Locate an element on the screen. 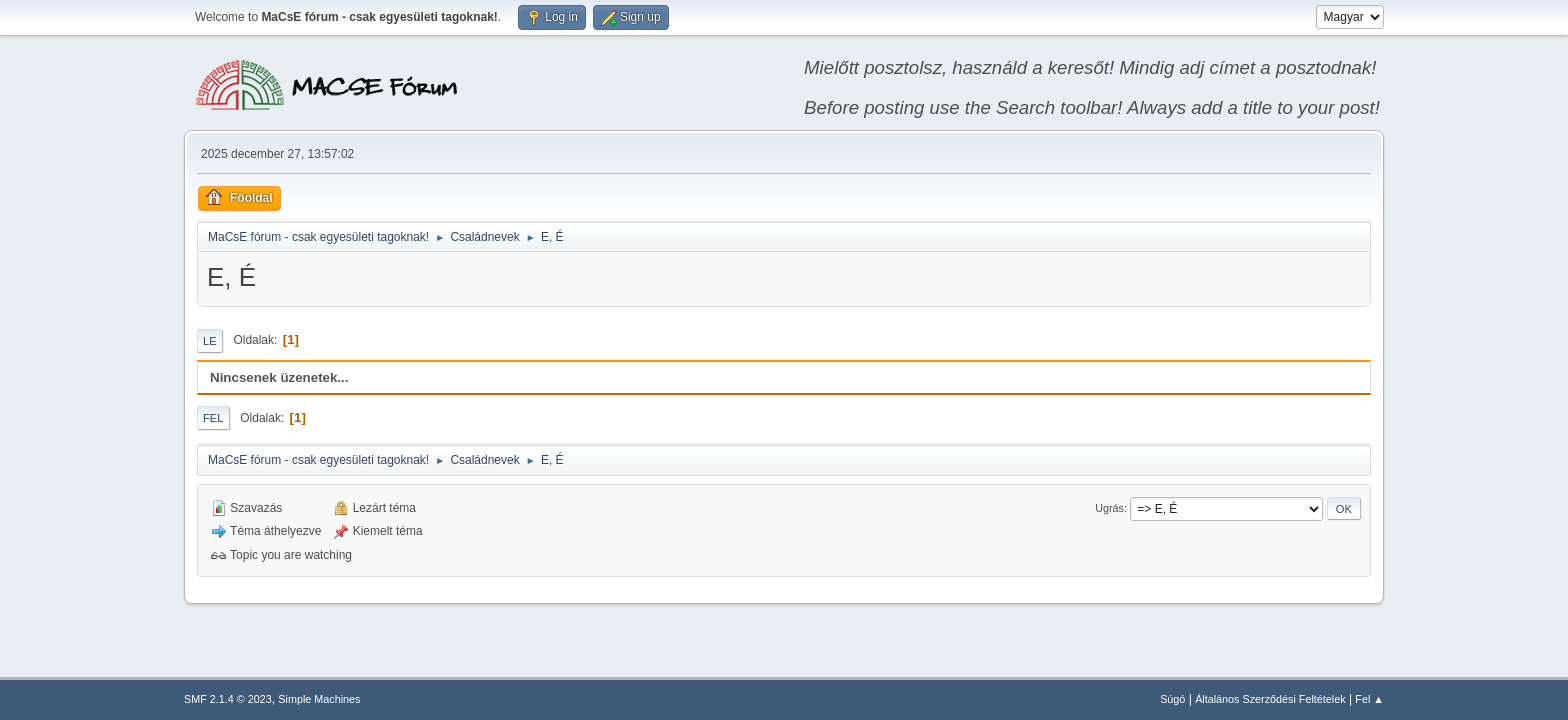 The image size is (1568, 720). Általános Szerződési Feltételek is located at coordinates (1270, 699).